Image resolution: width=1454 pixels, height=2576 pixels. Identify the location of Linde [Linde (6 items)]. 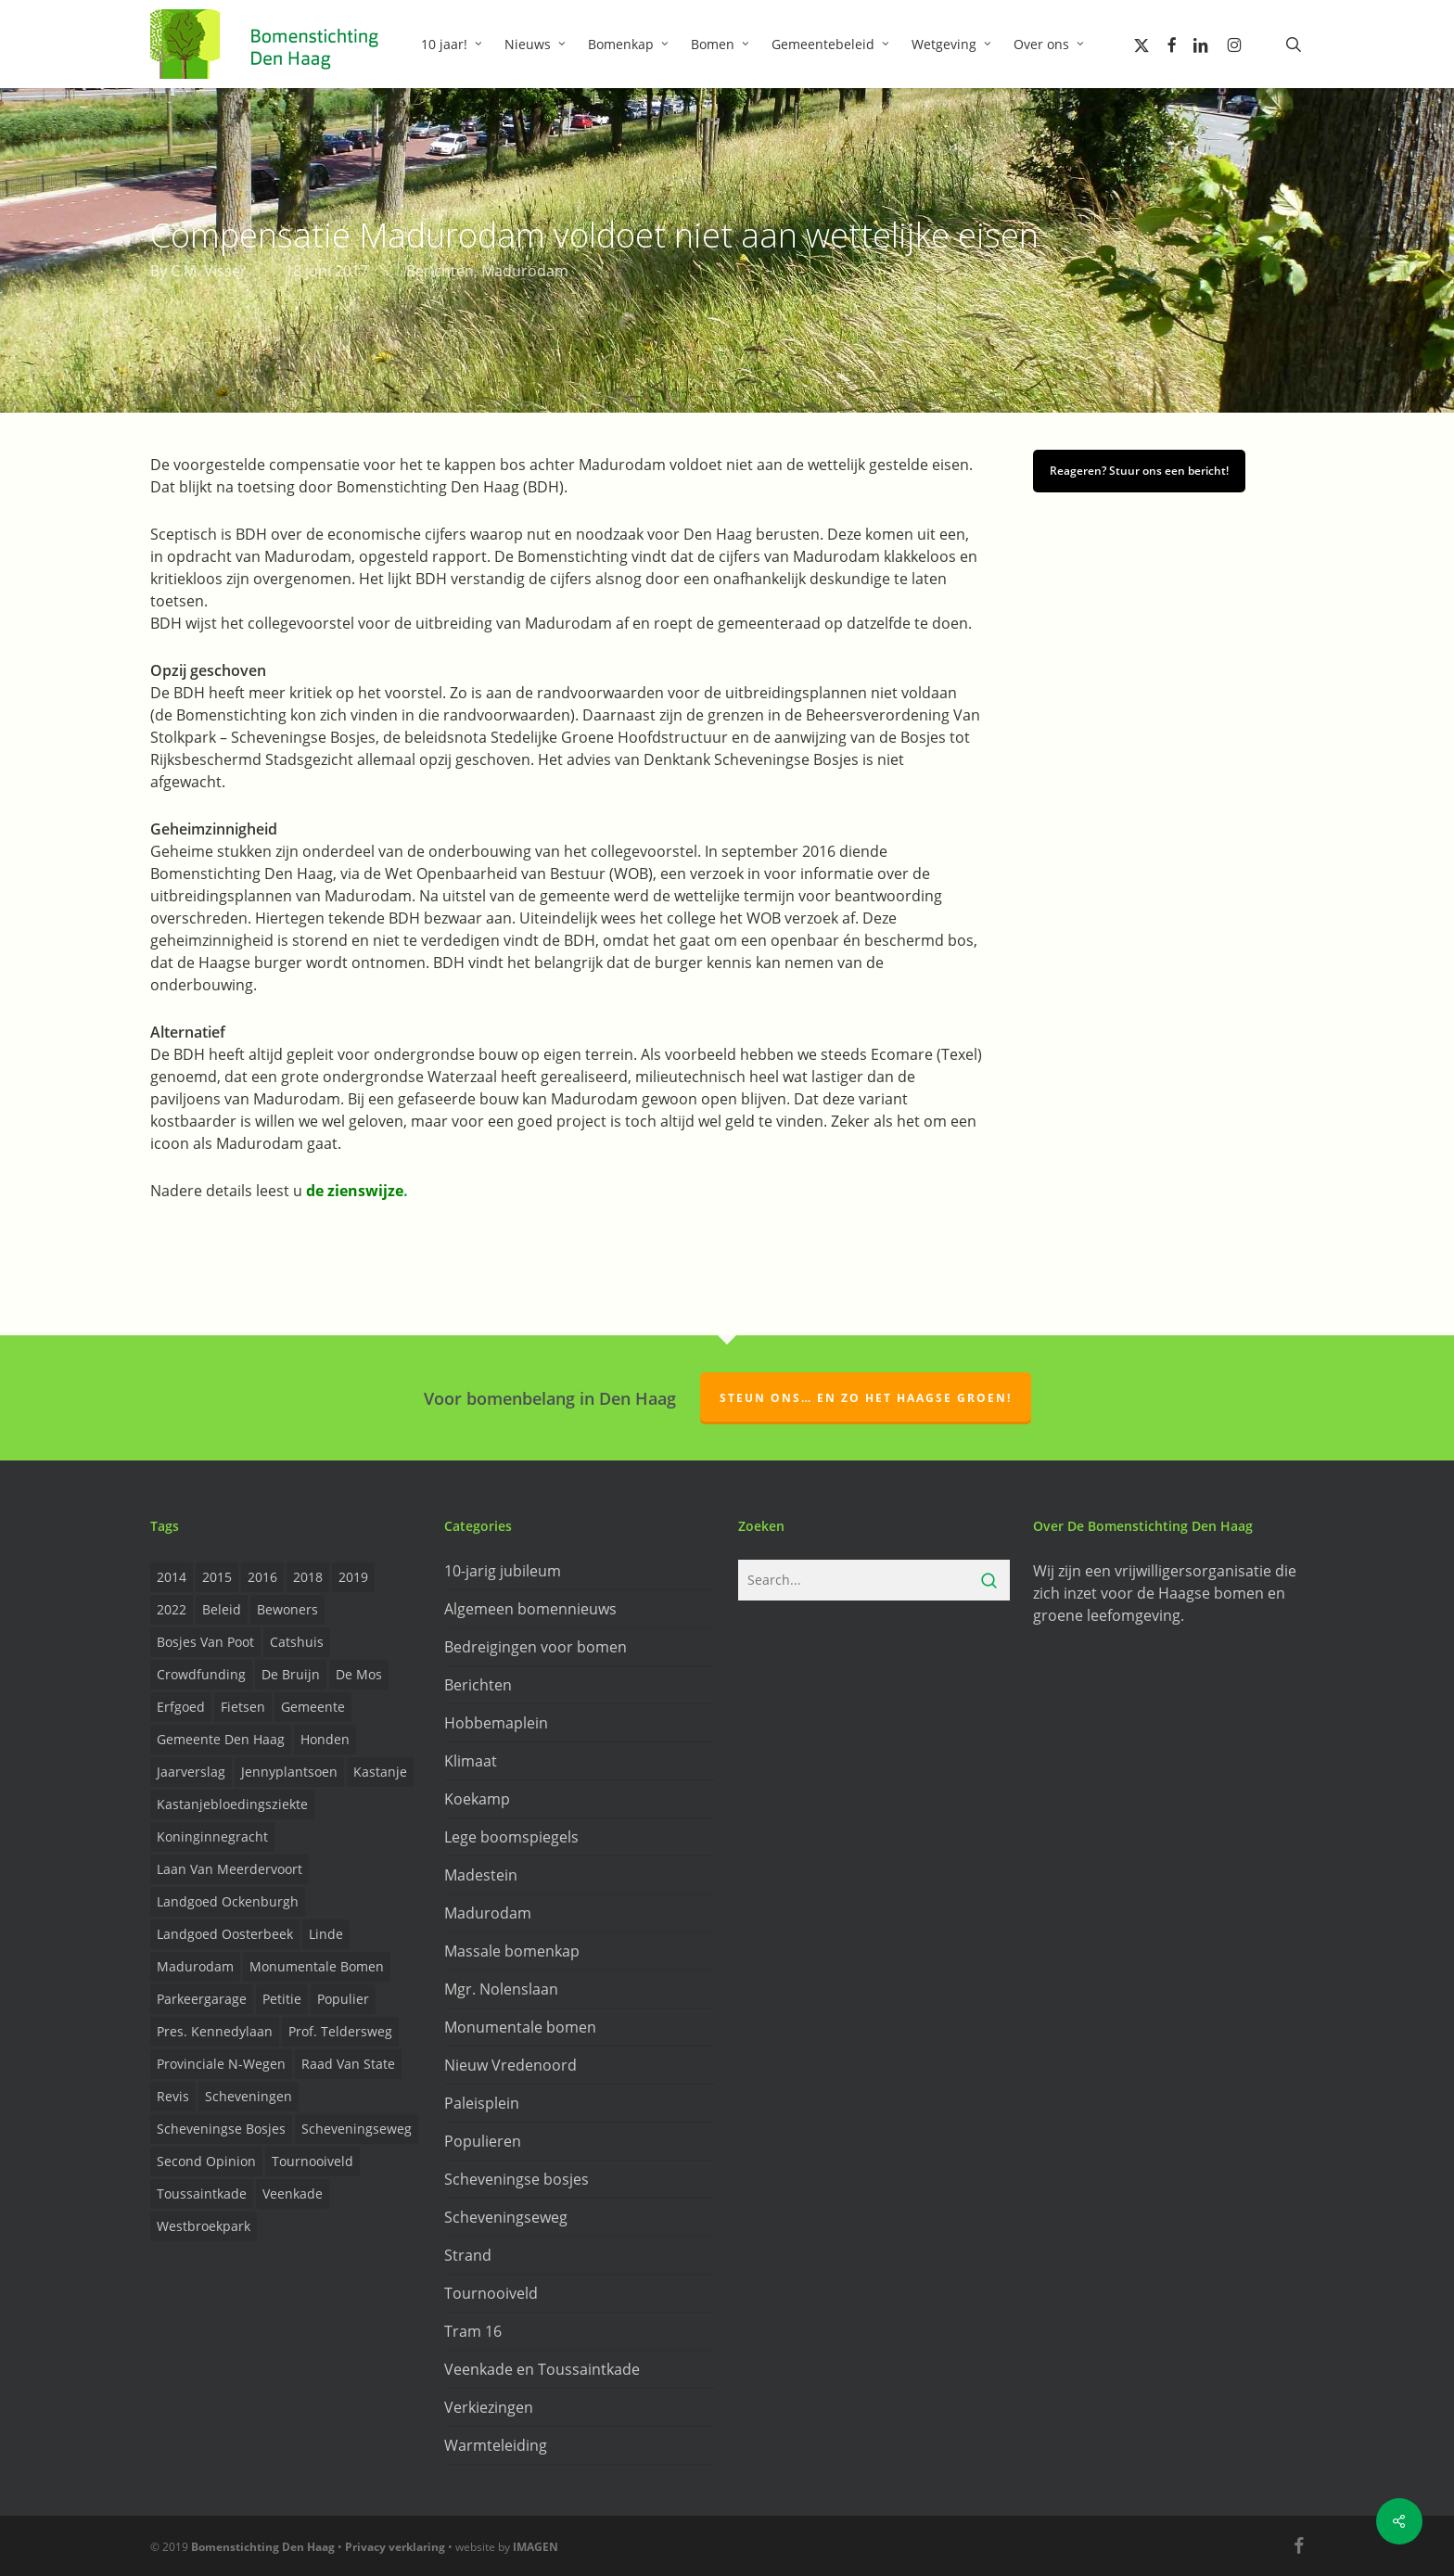
(326, 1934).